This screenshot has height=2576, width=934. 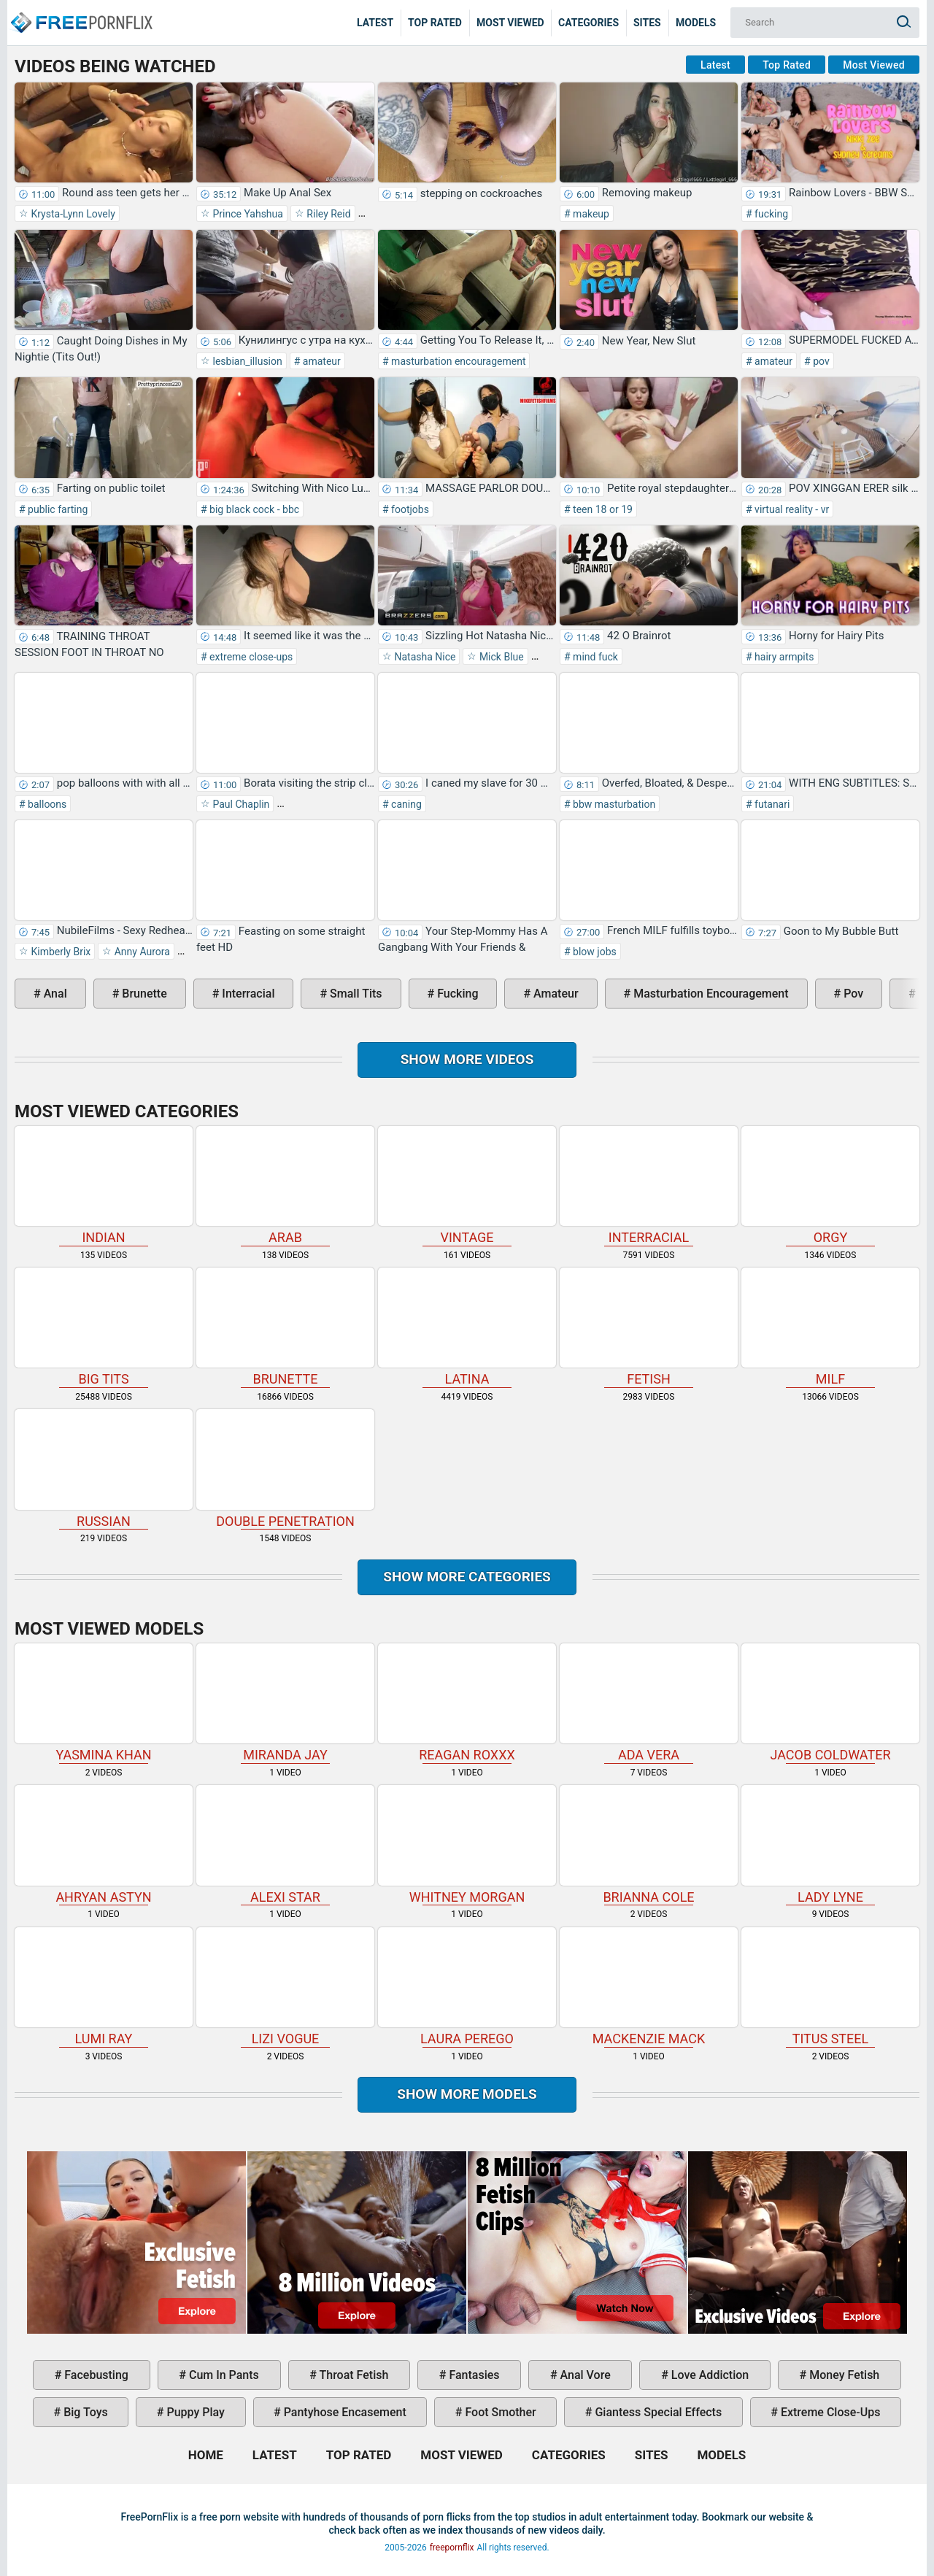 I want to click on anal, so click(x=54, y=993).